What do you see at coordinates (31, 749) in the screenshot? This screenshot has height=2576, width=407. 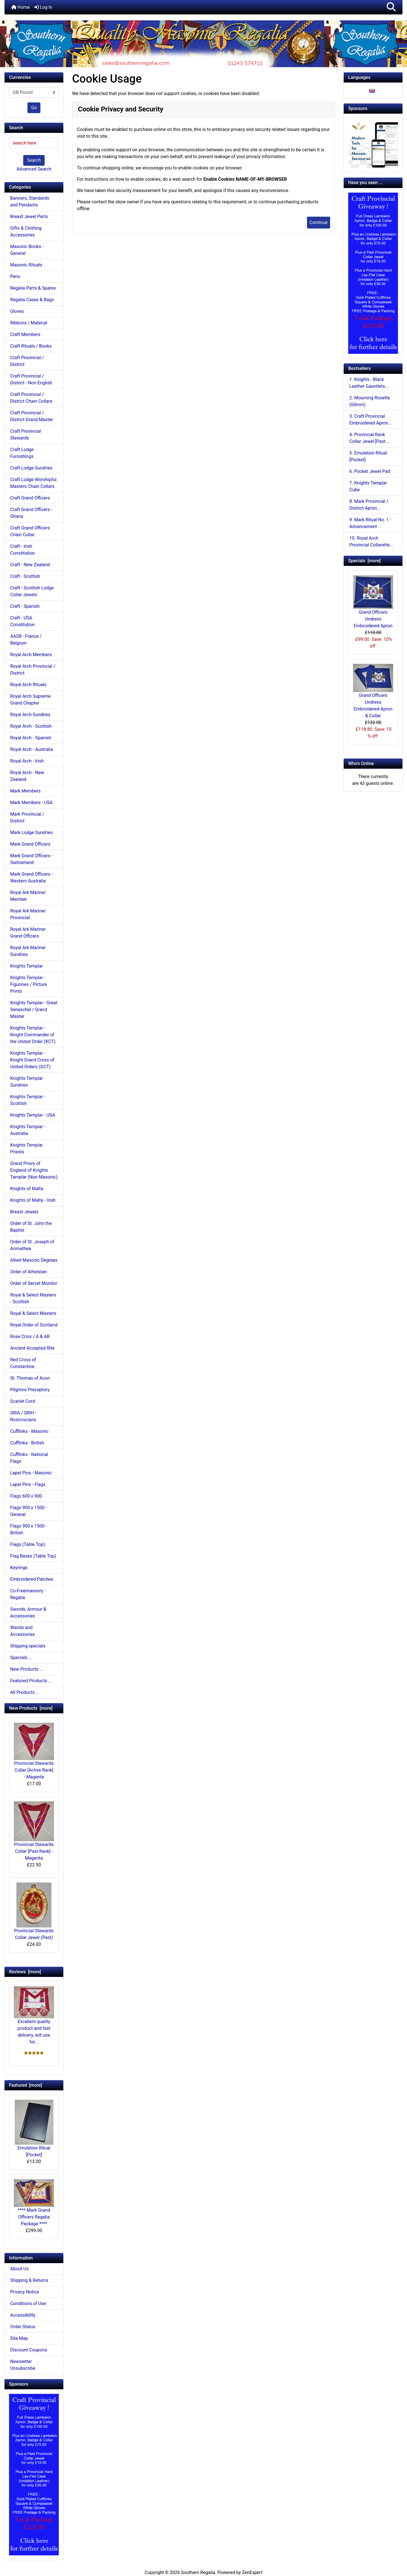 I see `Royal Arch - Australia` at bounding box center [31, 749].